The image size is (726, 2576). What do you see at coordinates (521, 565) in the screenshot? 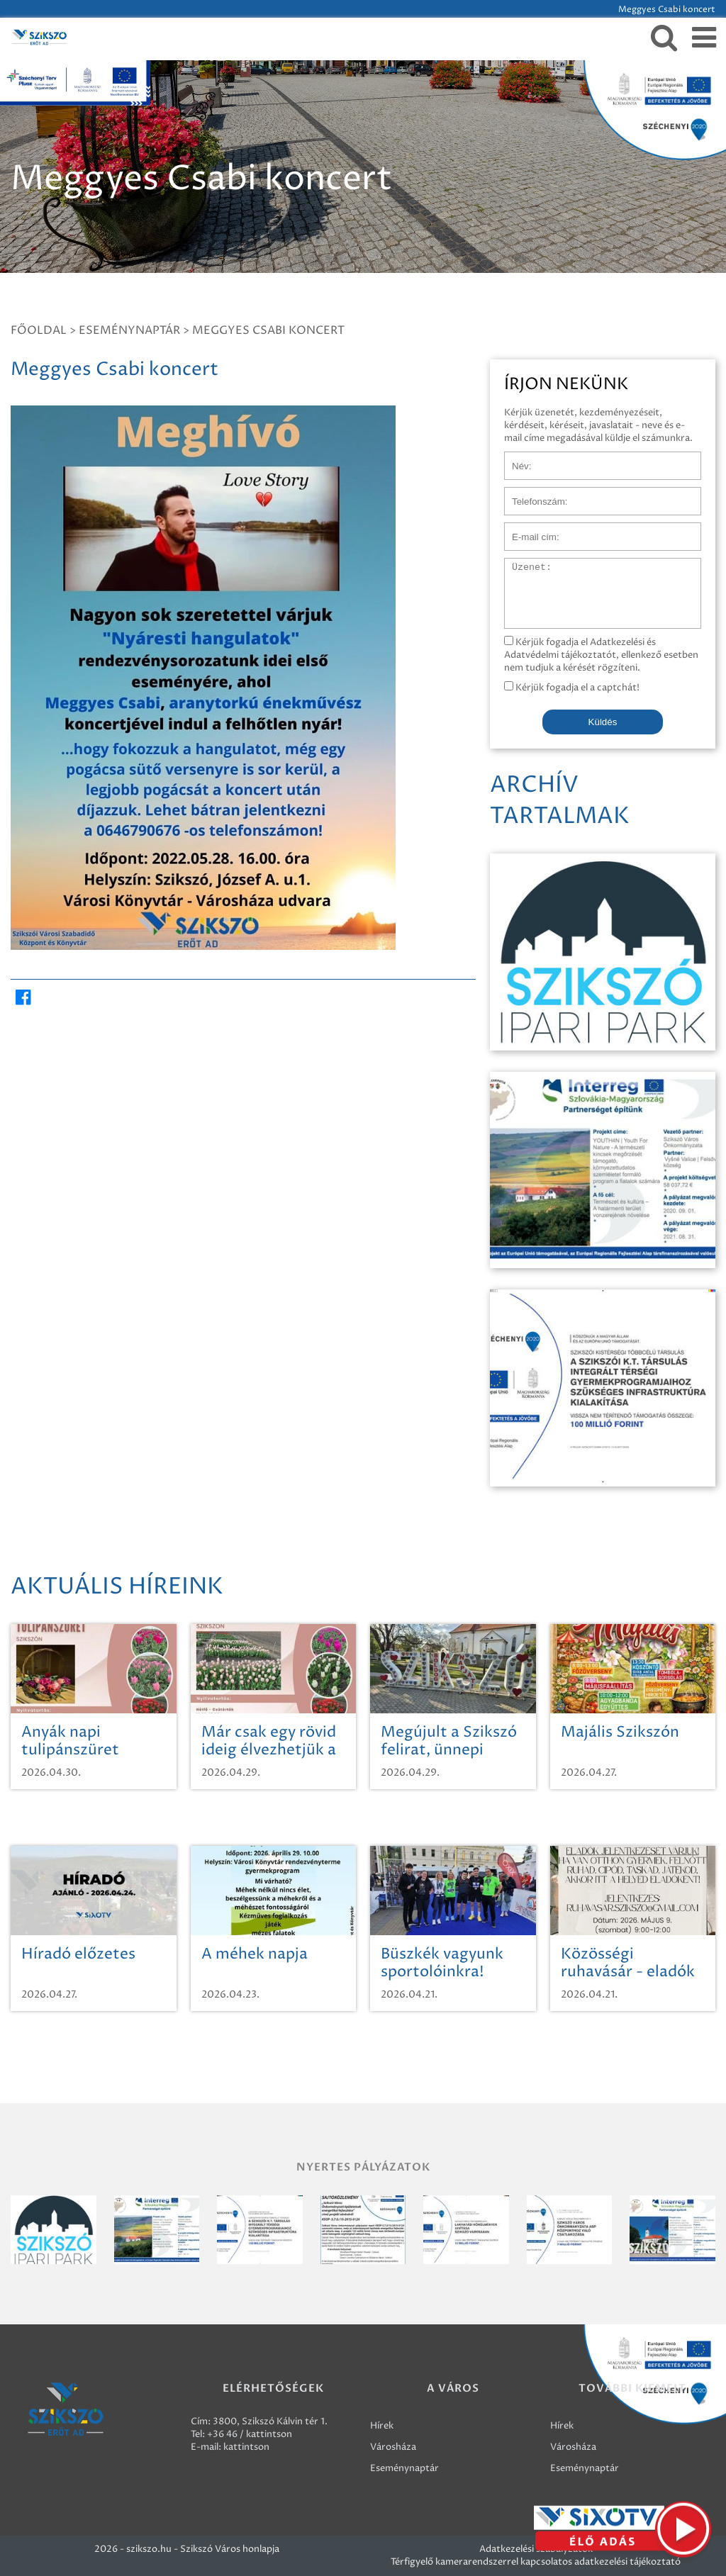
I see `Üzenet` at bounding box center [521, 565].